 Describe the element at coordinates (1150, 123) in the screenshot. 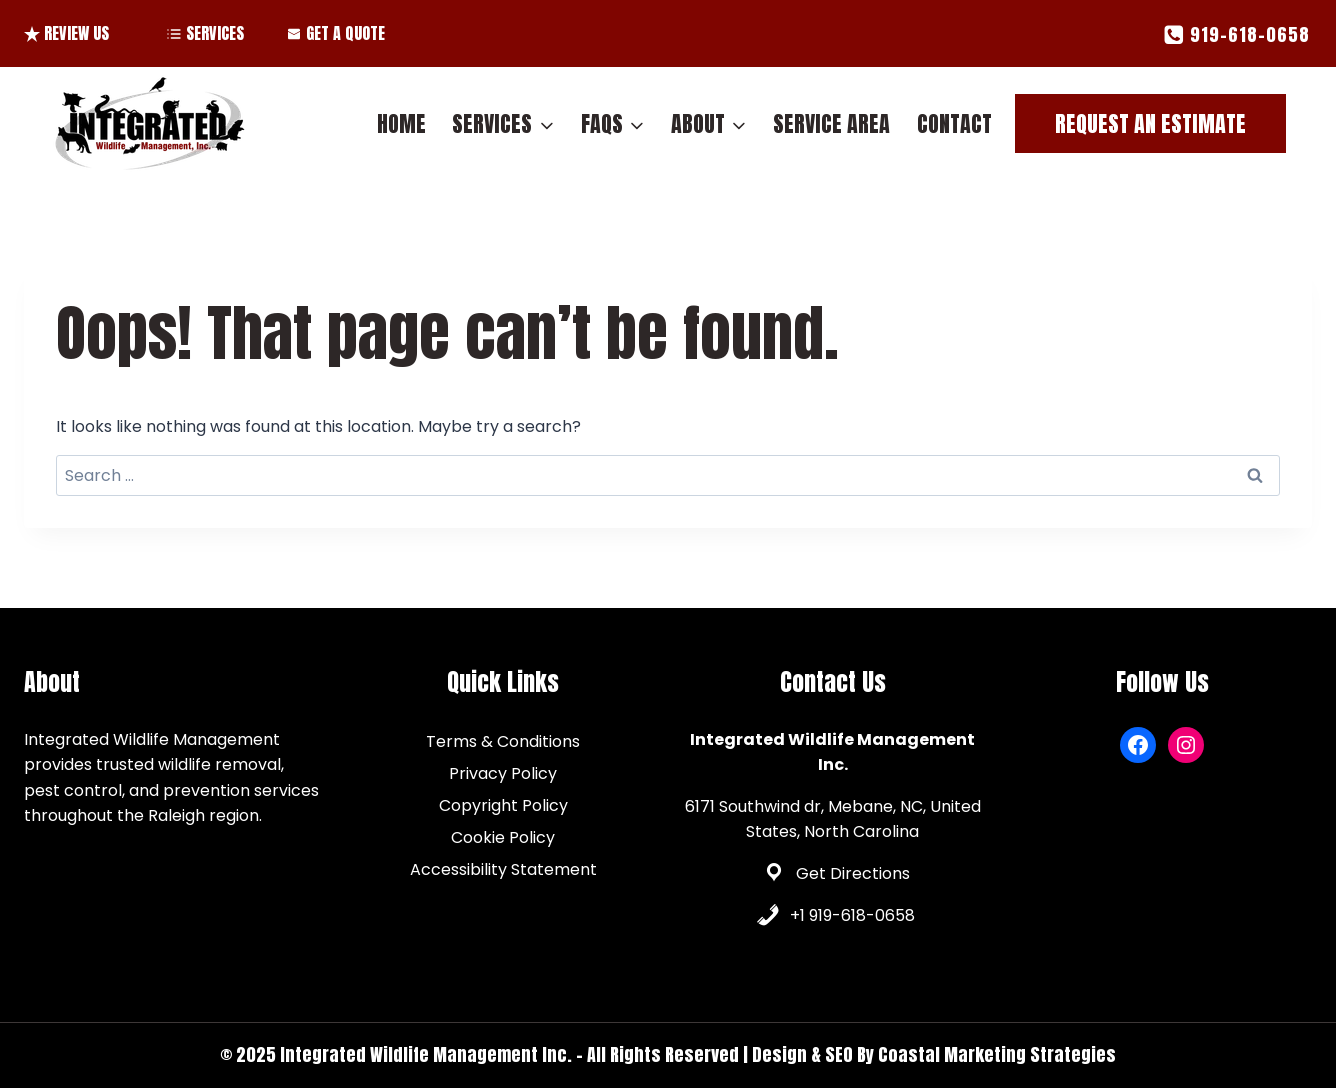

I see `Request An Estimate` at that location.